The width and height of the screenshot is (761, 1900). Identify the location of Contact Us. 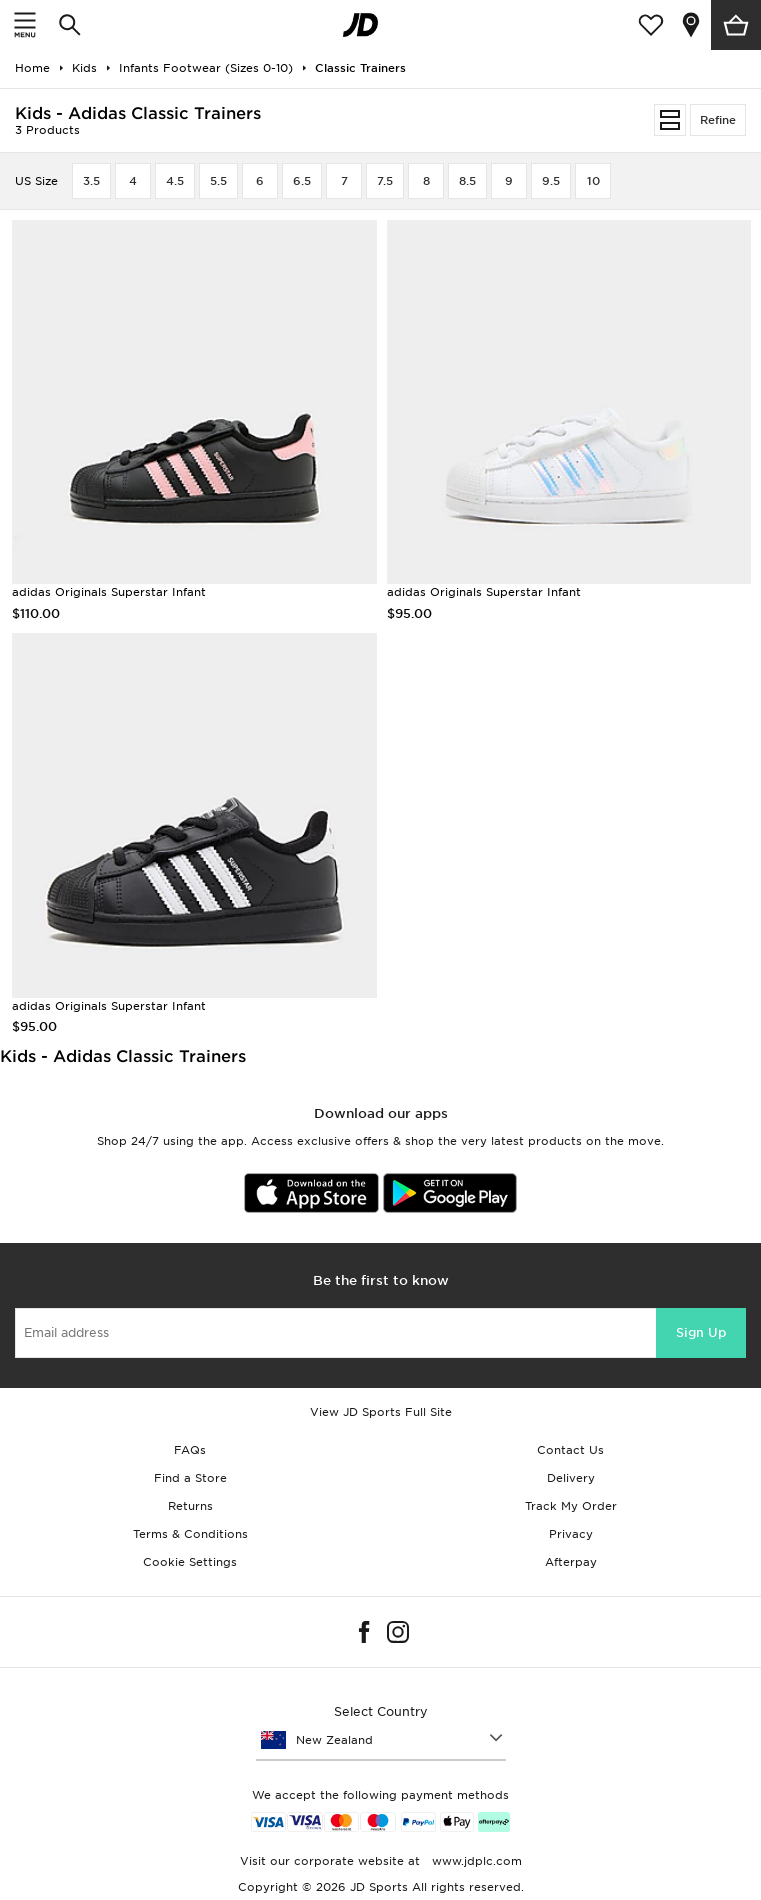
(570, 1450).